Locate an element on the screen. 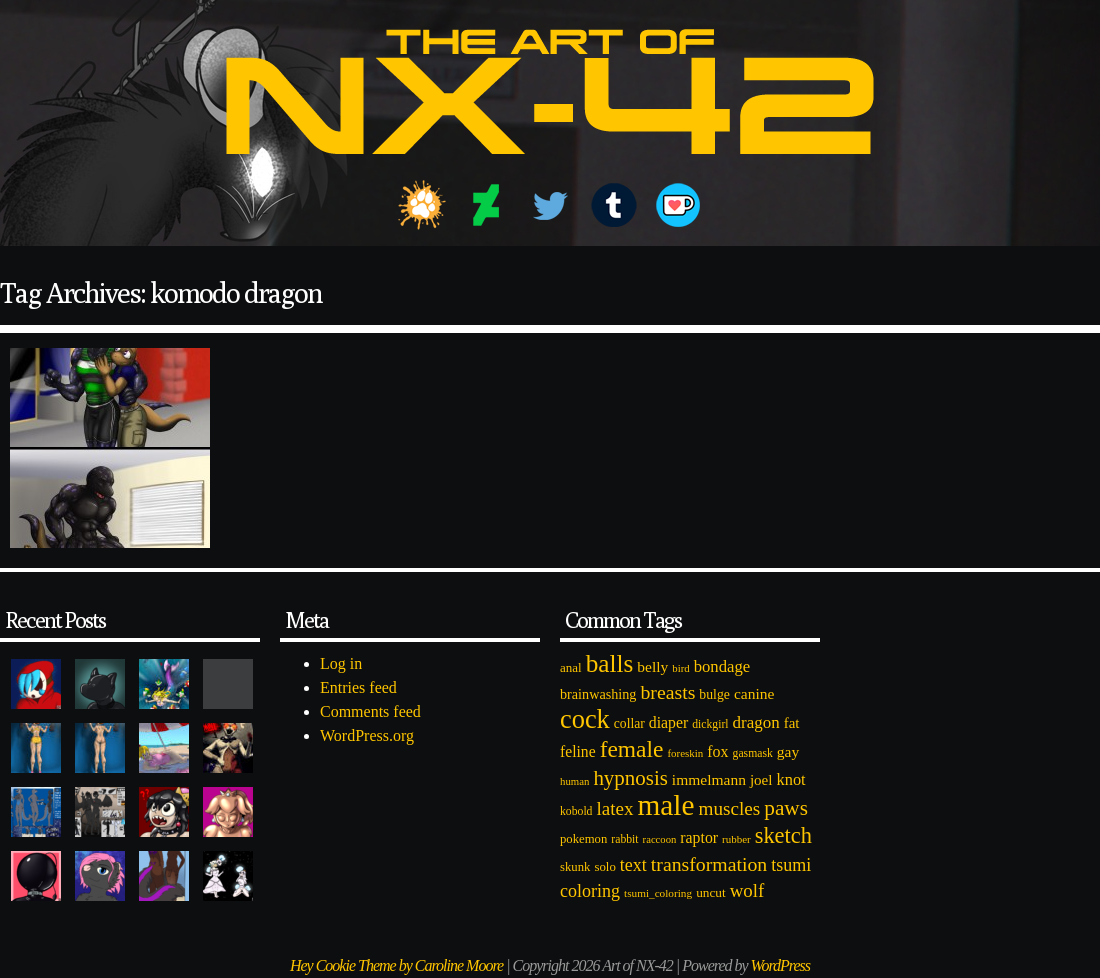 The image size is (1100, 978). uncut [uncut (92 items)] is located at coordinates (711, 892).